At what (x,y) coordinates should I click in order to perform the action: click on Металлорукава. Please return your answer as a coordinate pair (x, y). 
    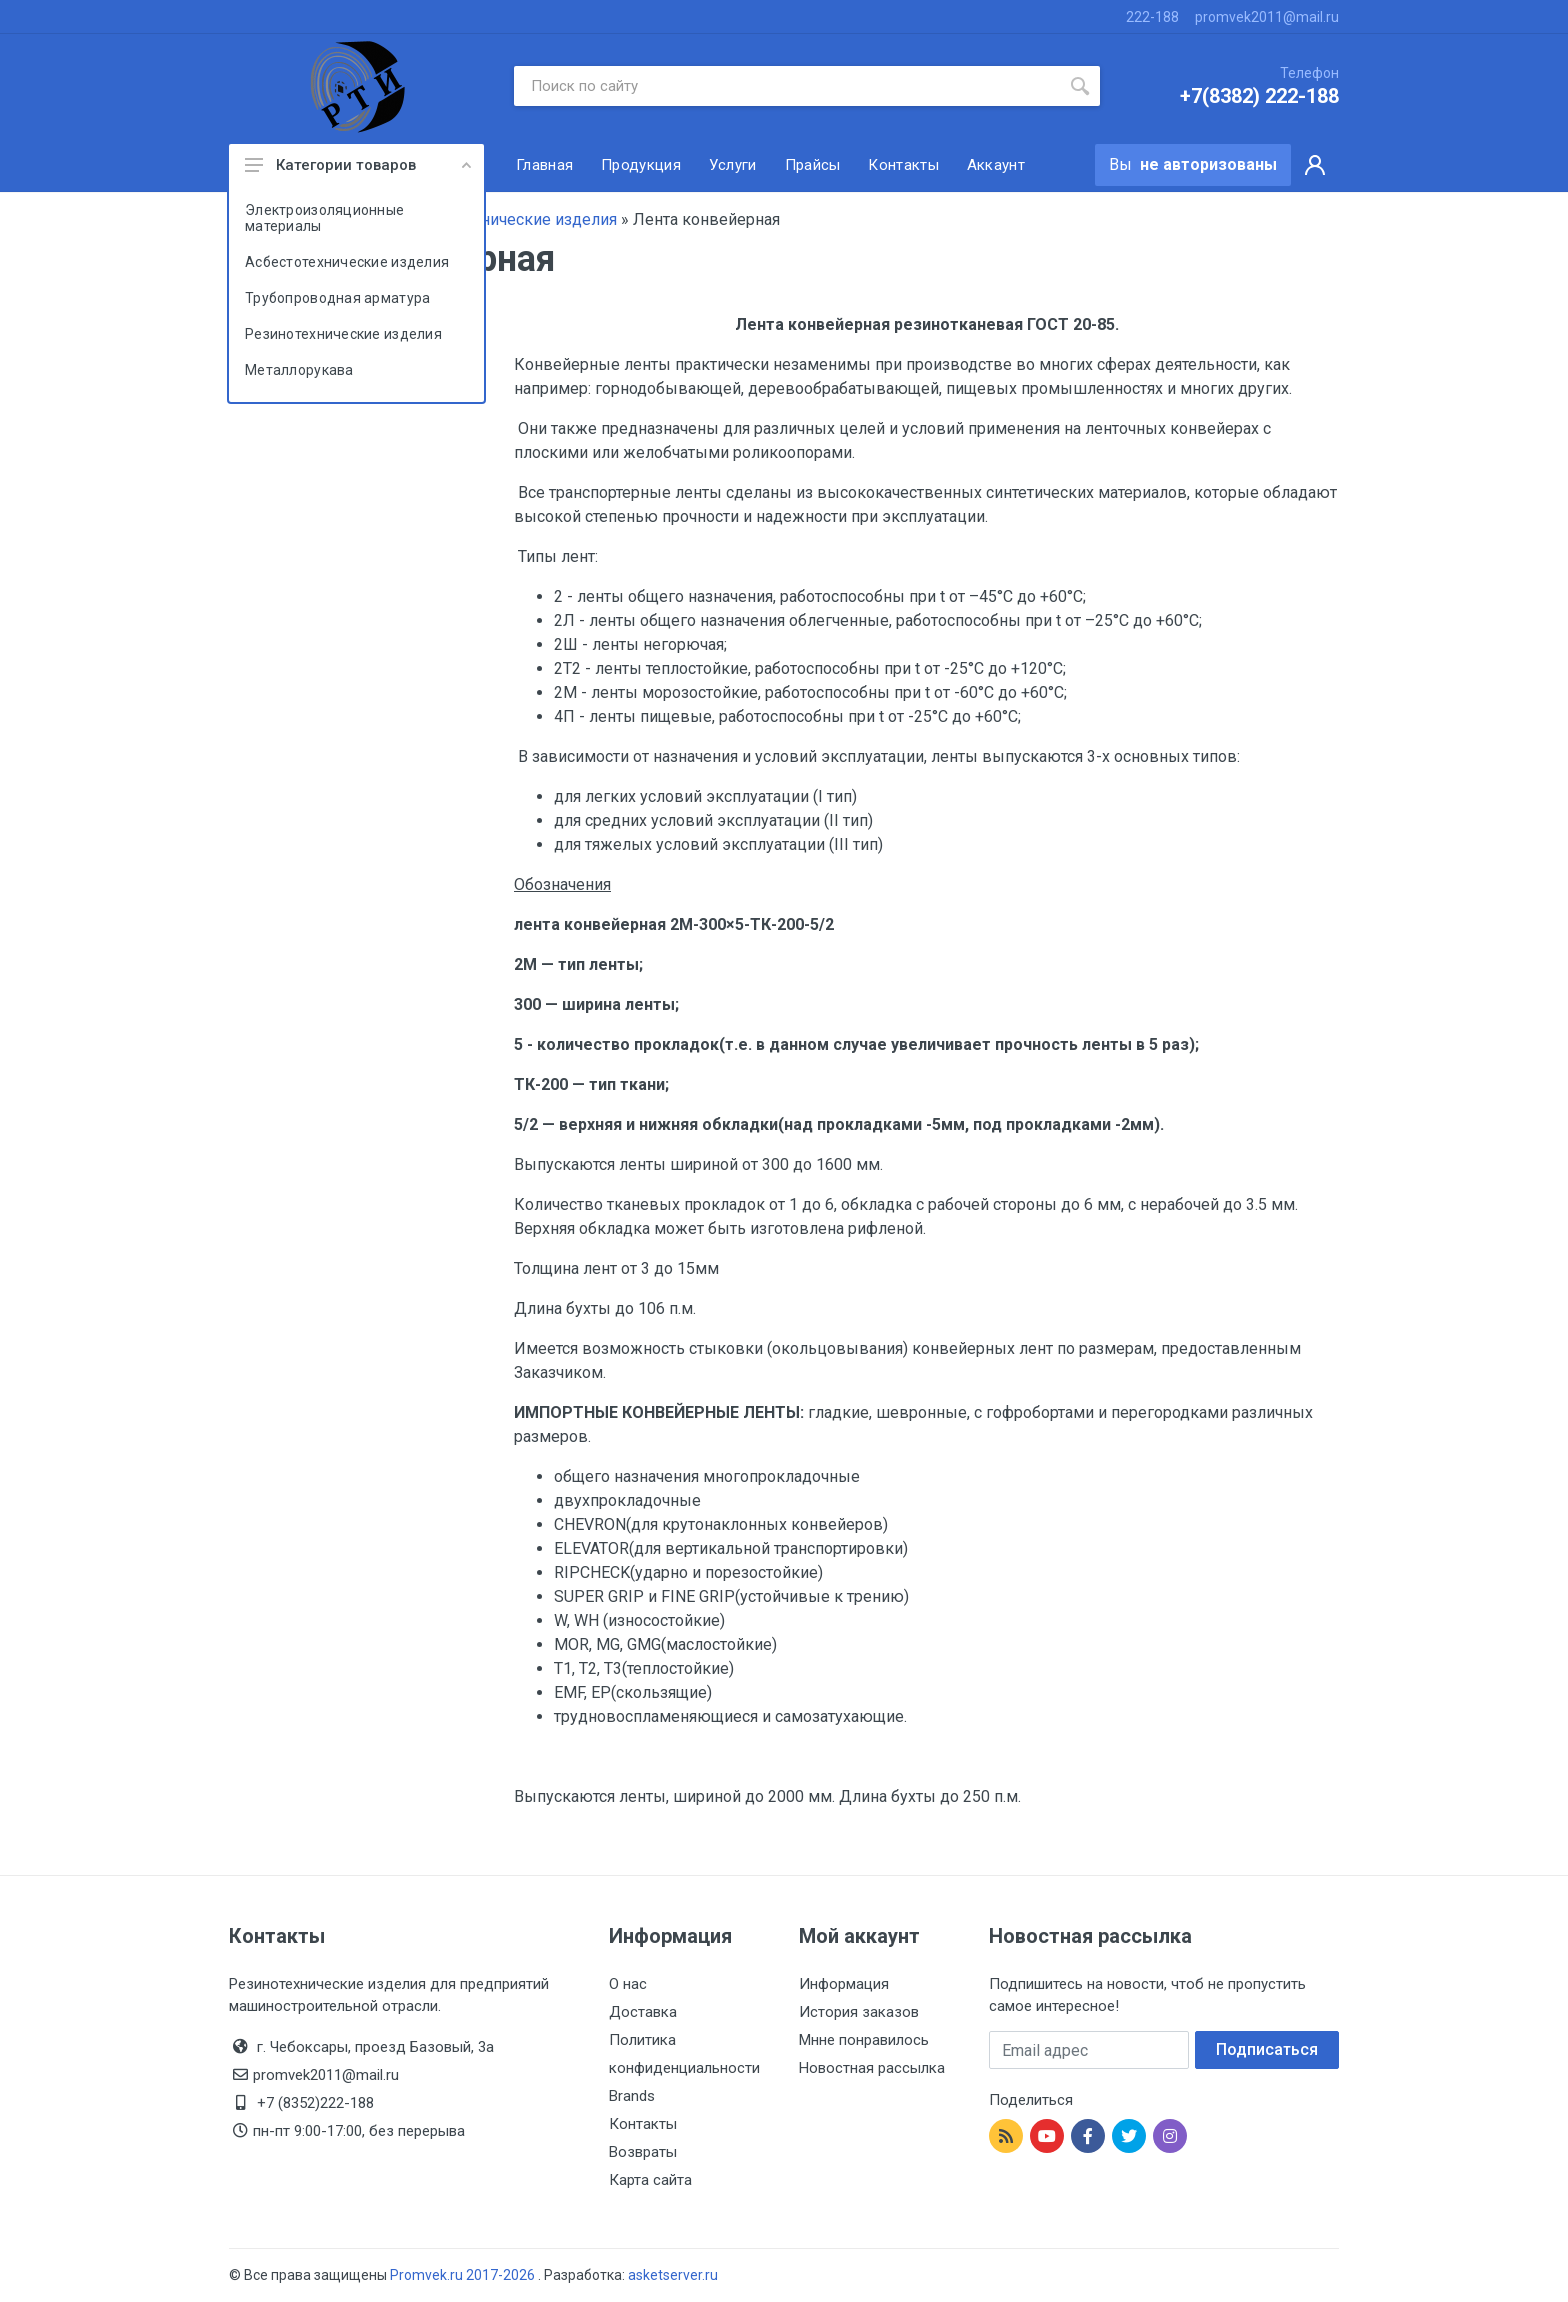
    Looking at the image, I should click on (299, 370).